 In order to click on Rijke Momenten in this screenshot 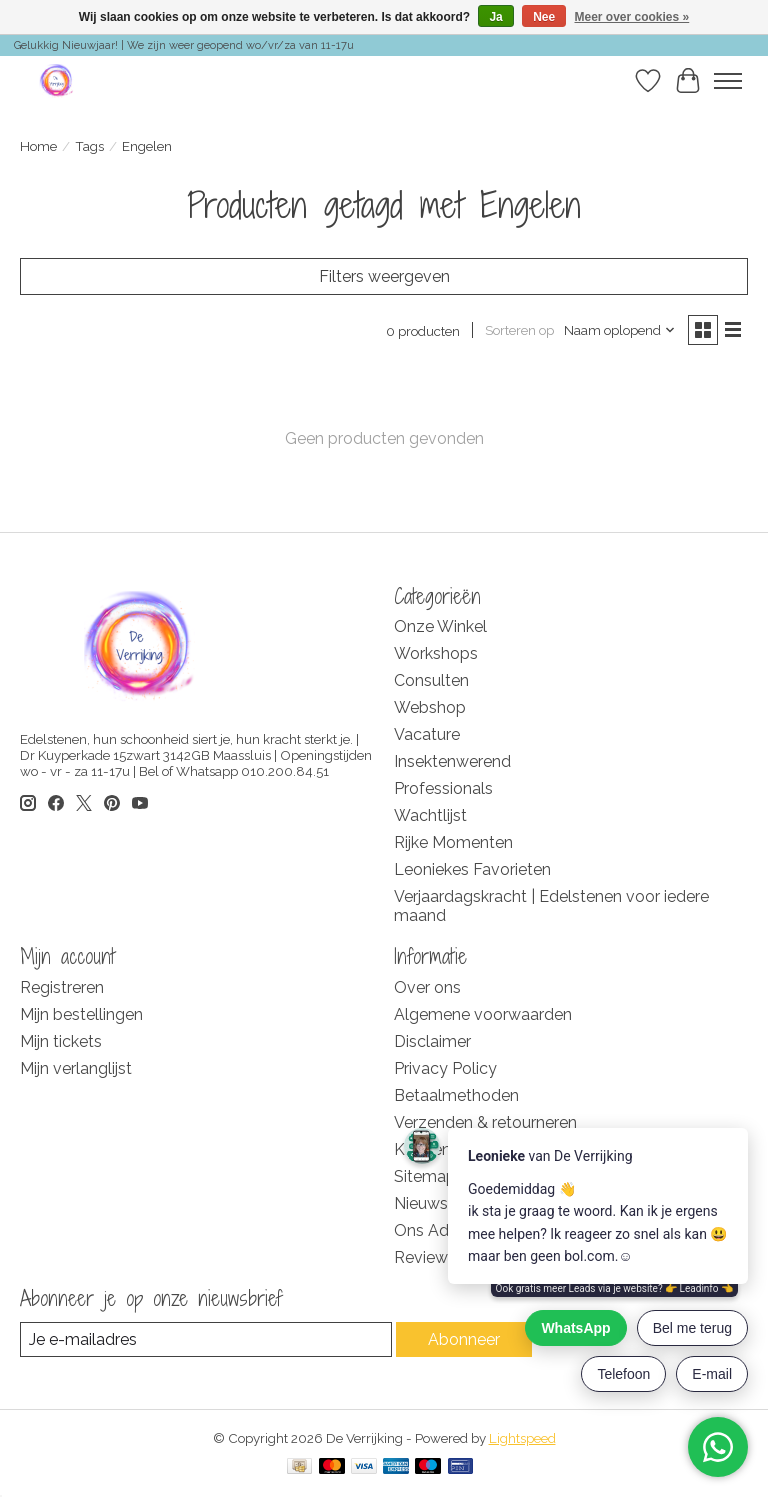, I will do `click(453, 842)`.